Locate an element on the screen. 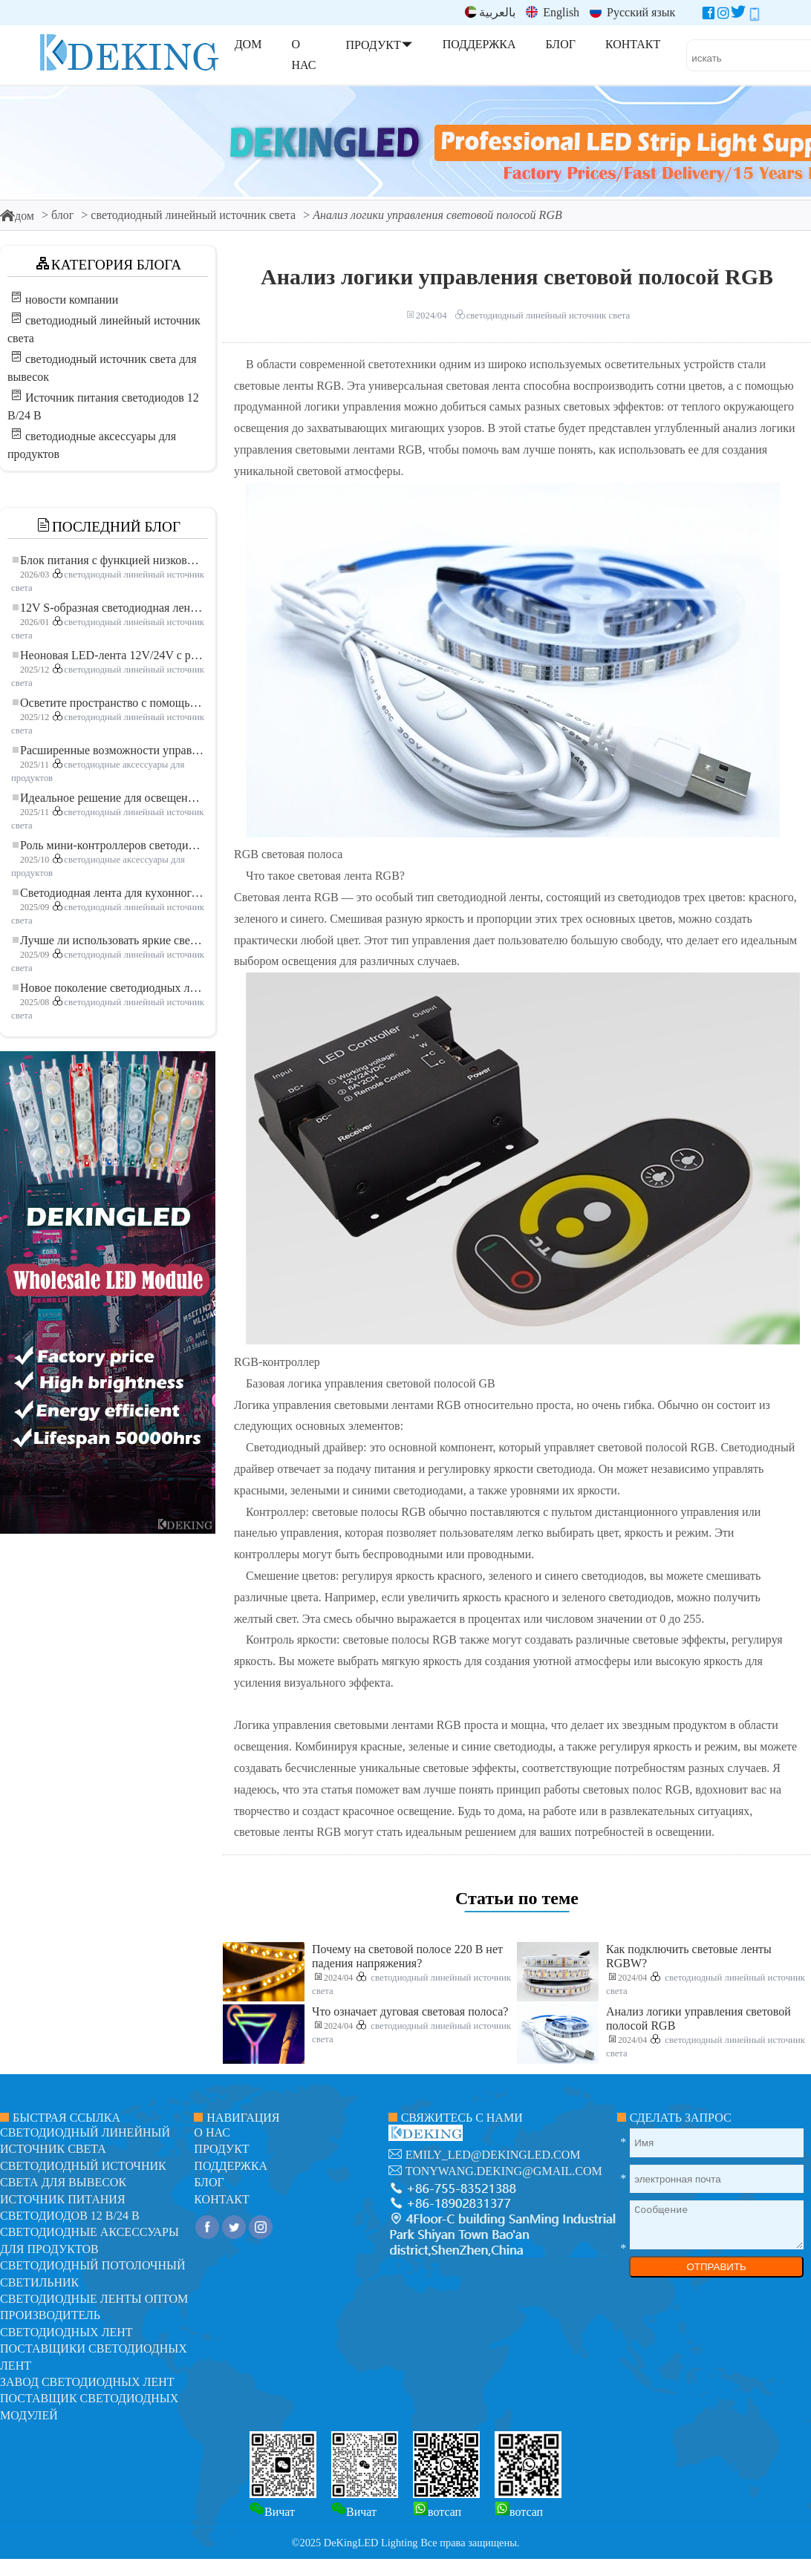 The height and width of the screenshot is (2576, 811). О нас is located at coordinates (212, 2132).